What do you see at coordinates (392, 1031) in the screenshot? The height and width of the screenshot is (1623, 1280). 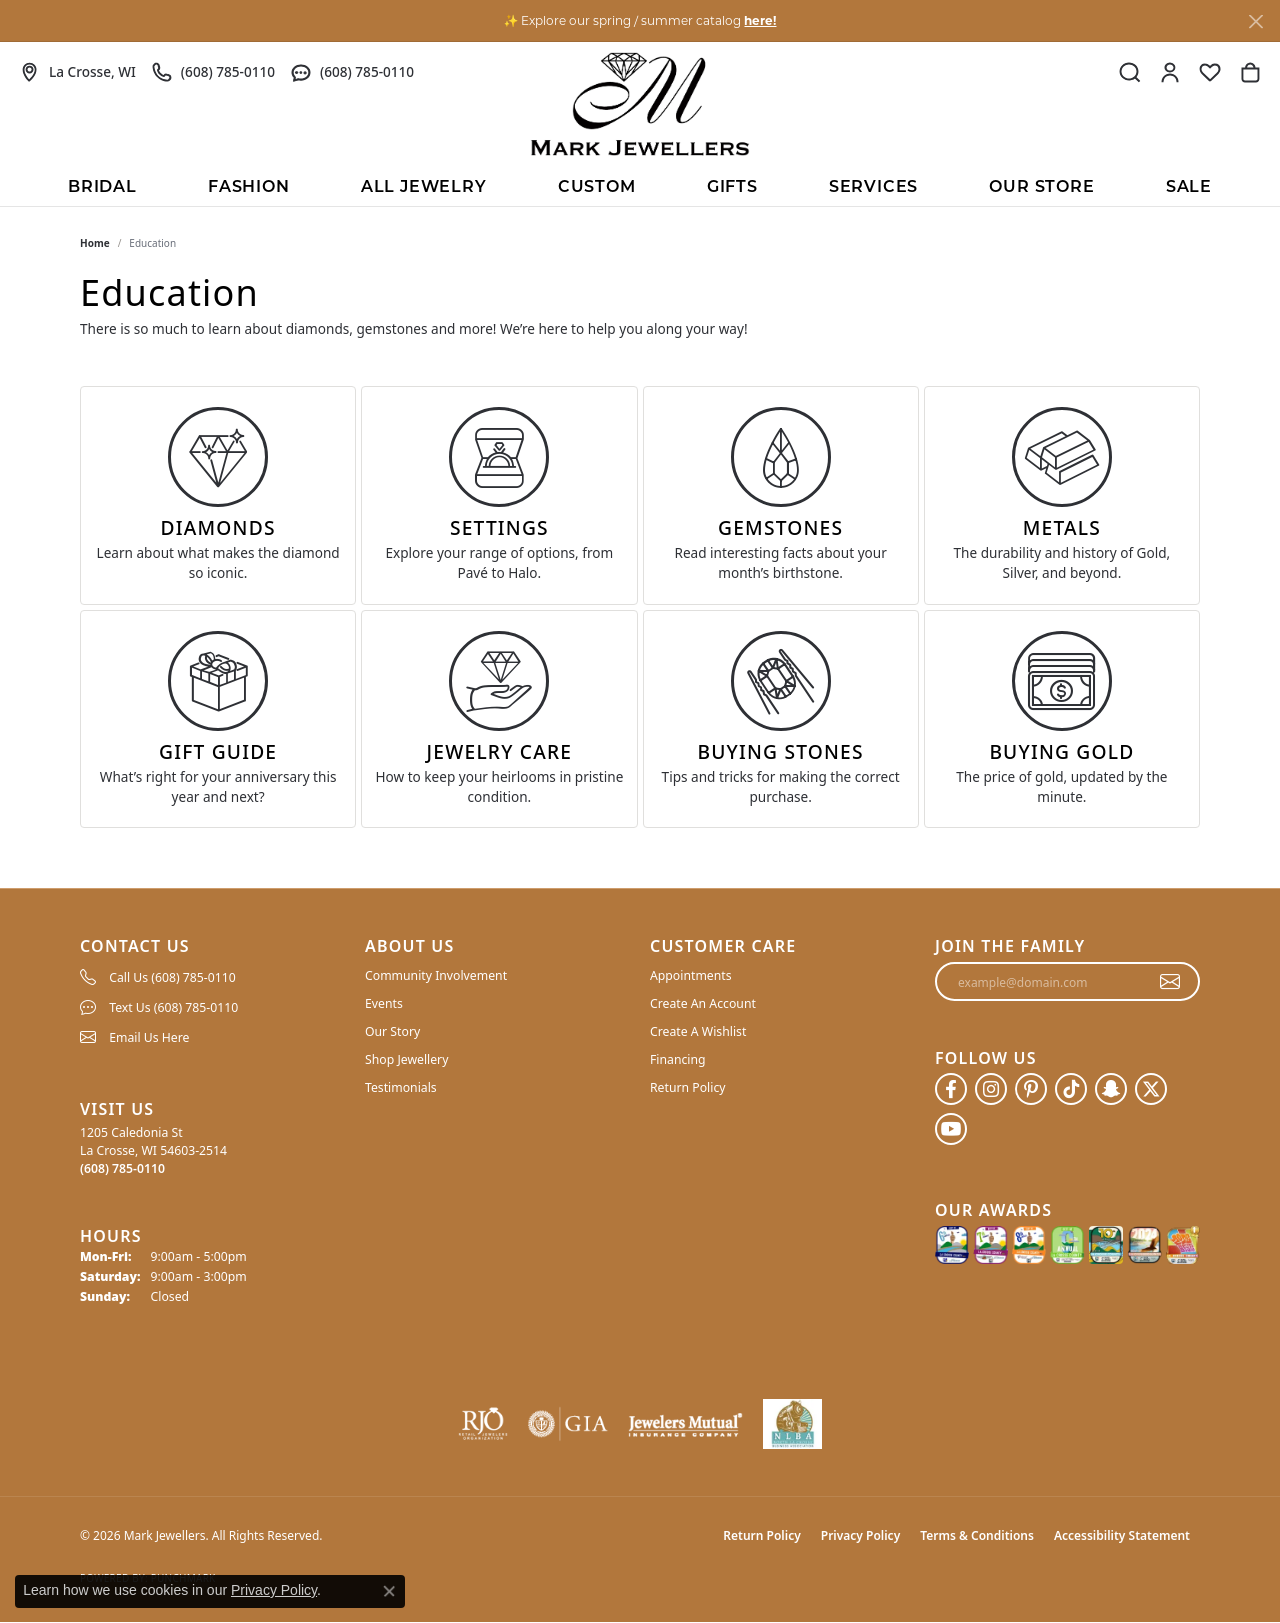 I see `Our Story` at bounding box center [392, 1031].